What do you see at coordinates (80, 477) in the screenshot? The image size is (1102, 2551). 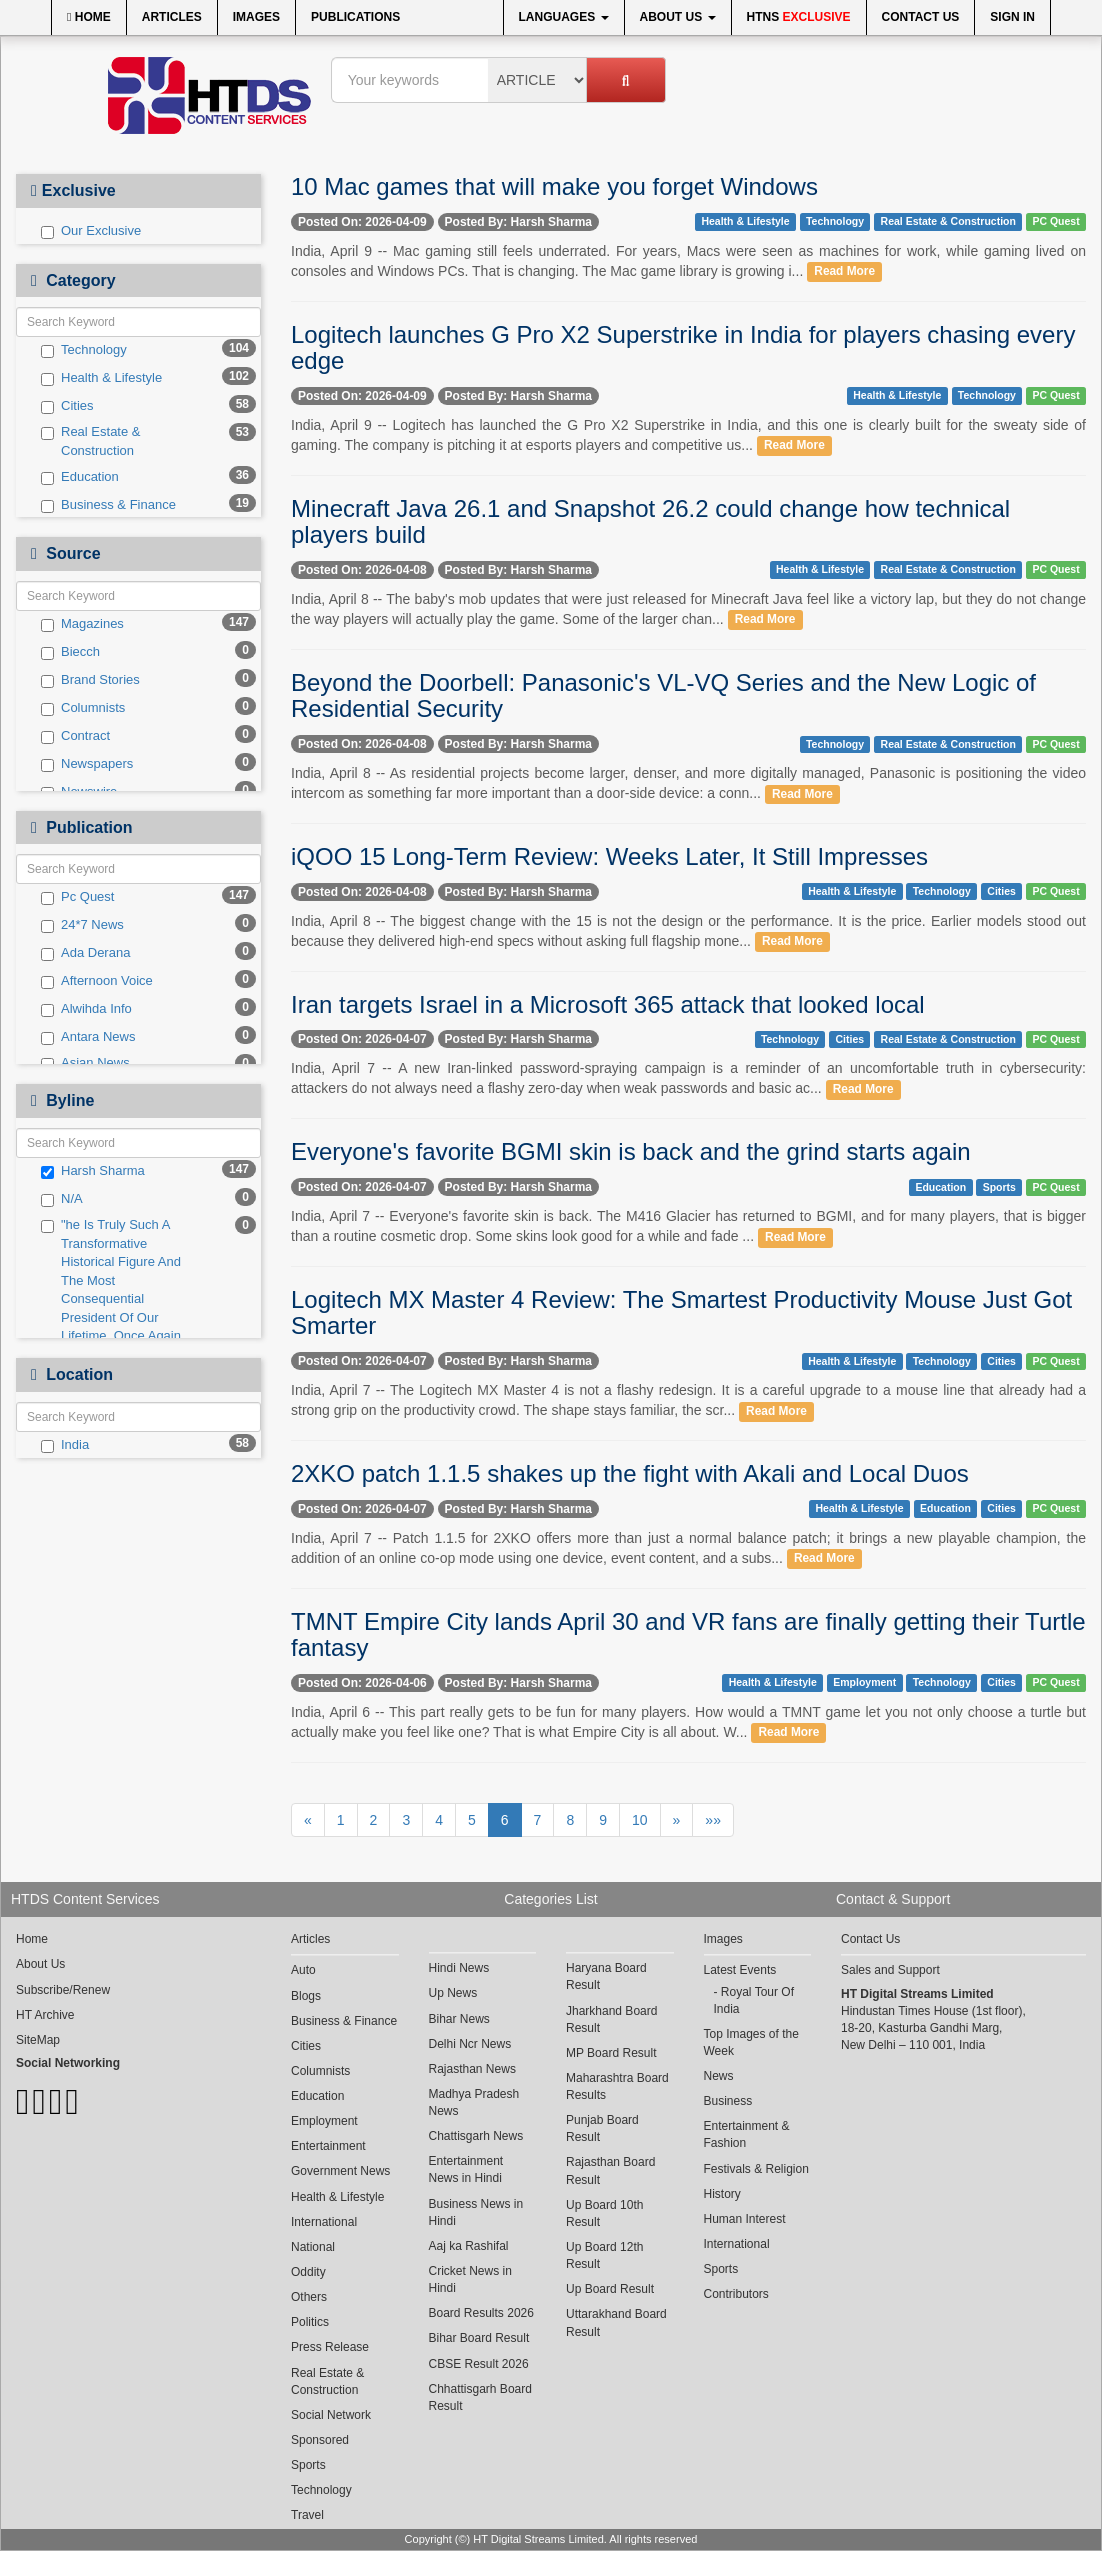 I see `Education` at bounding box center [80, 477].